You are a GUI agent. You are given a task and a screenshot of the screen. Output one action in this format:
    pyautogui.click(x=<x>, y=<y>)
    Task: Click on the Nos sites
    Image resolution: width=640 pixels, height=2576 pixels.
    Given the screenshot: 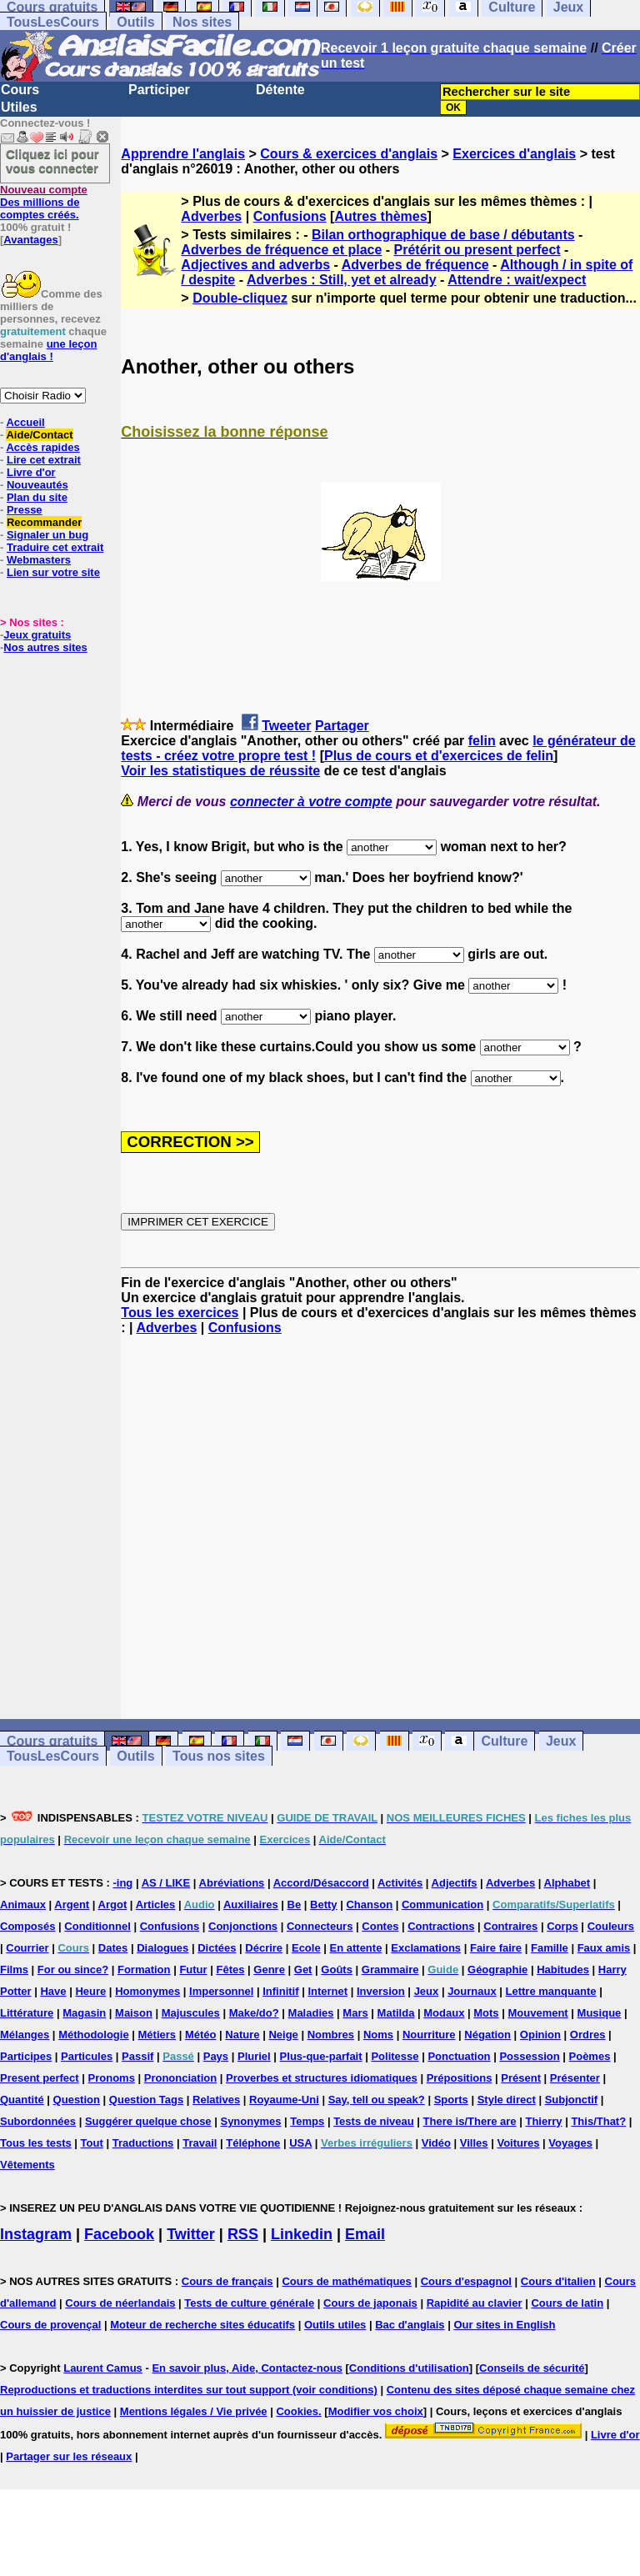 What is the action you would take?
    pyautogui.click(x=202, y=22)
    